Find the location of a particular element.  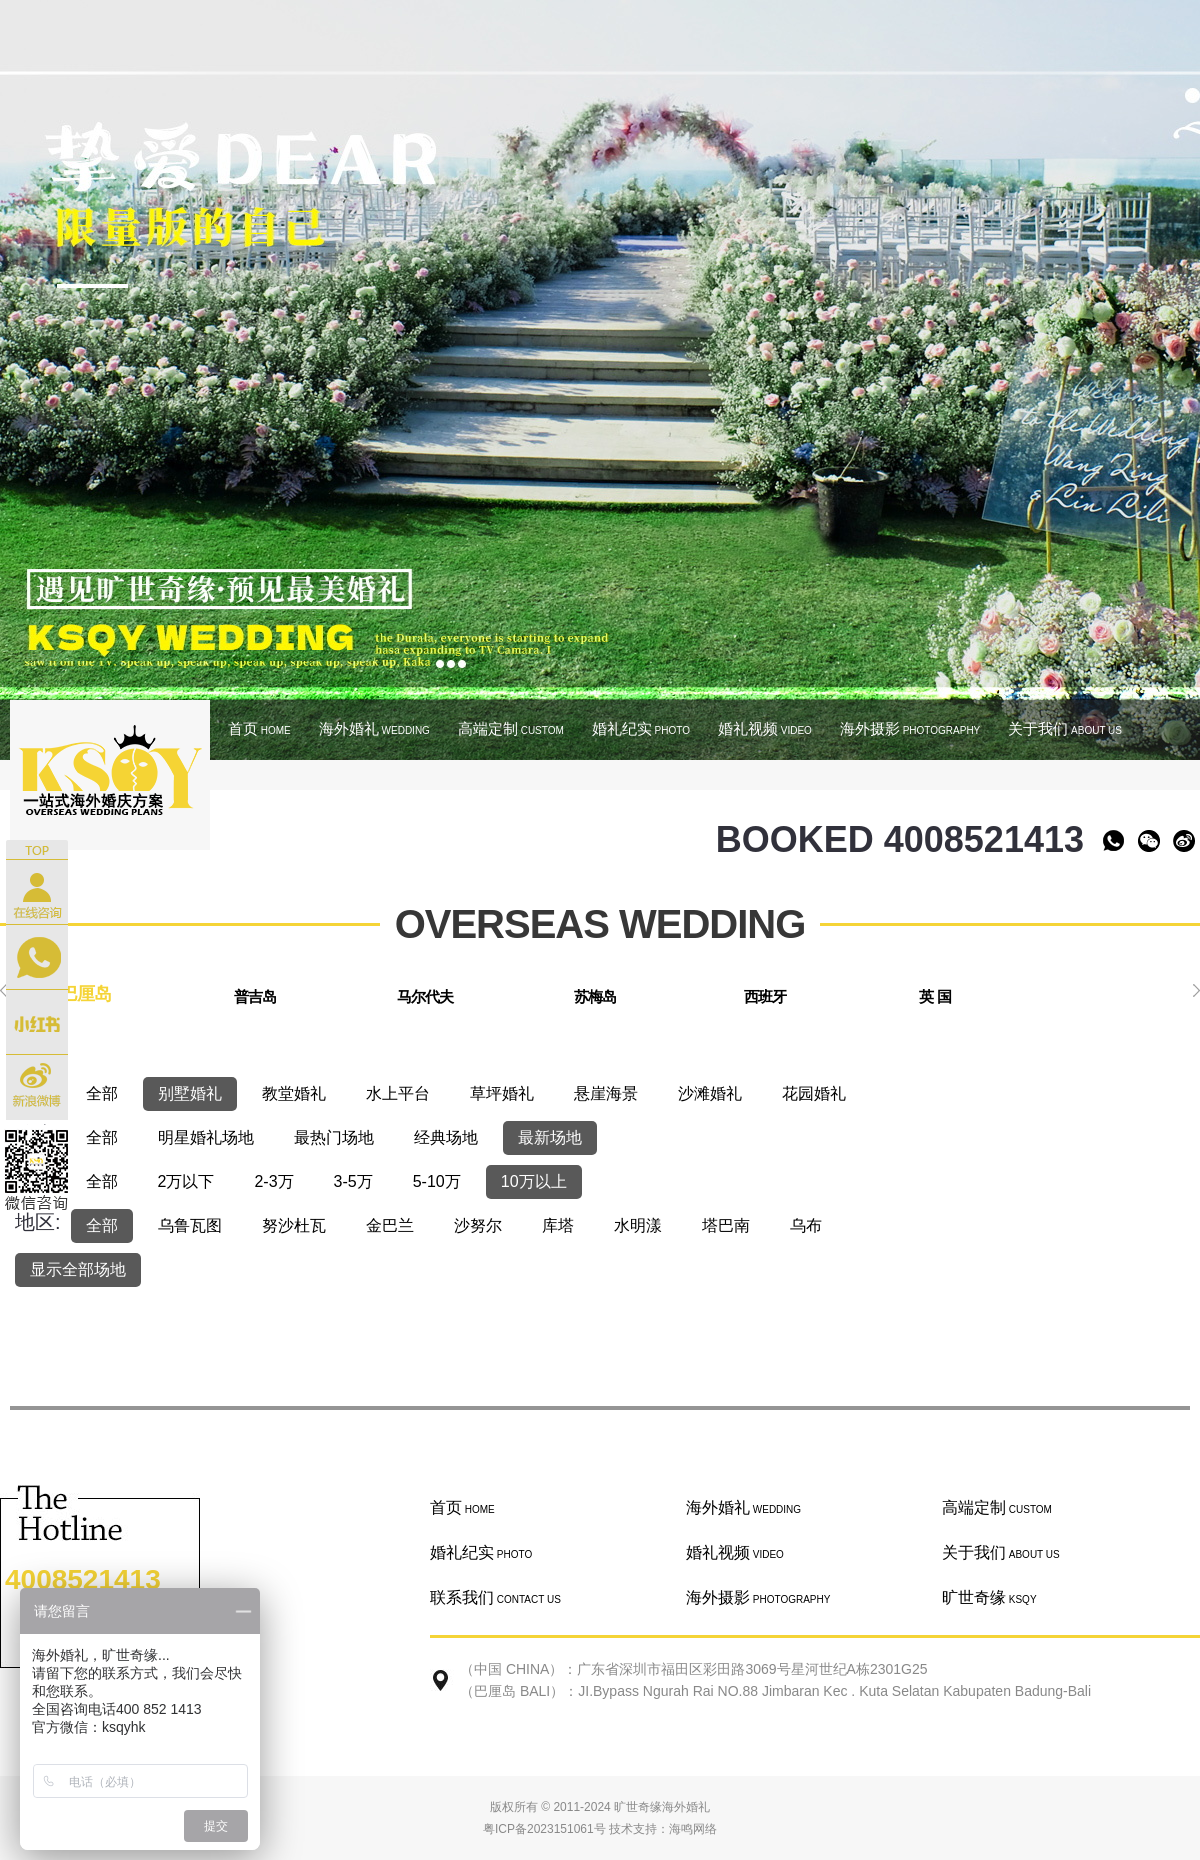

塔巴南 is located at coordinates (726, 1225).